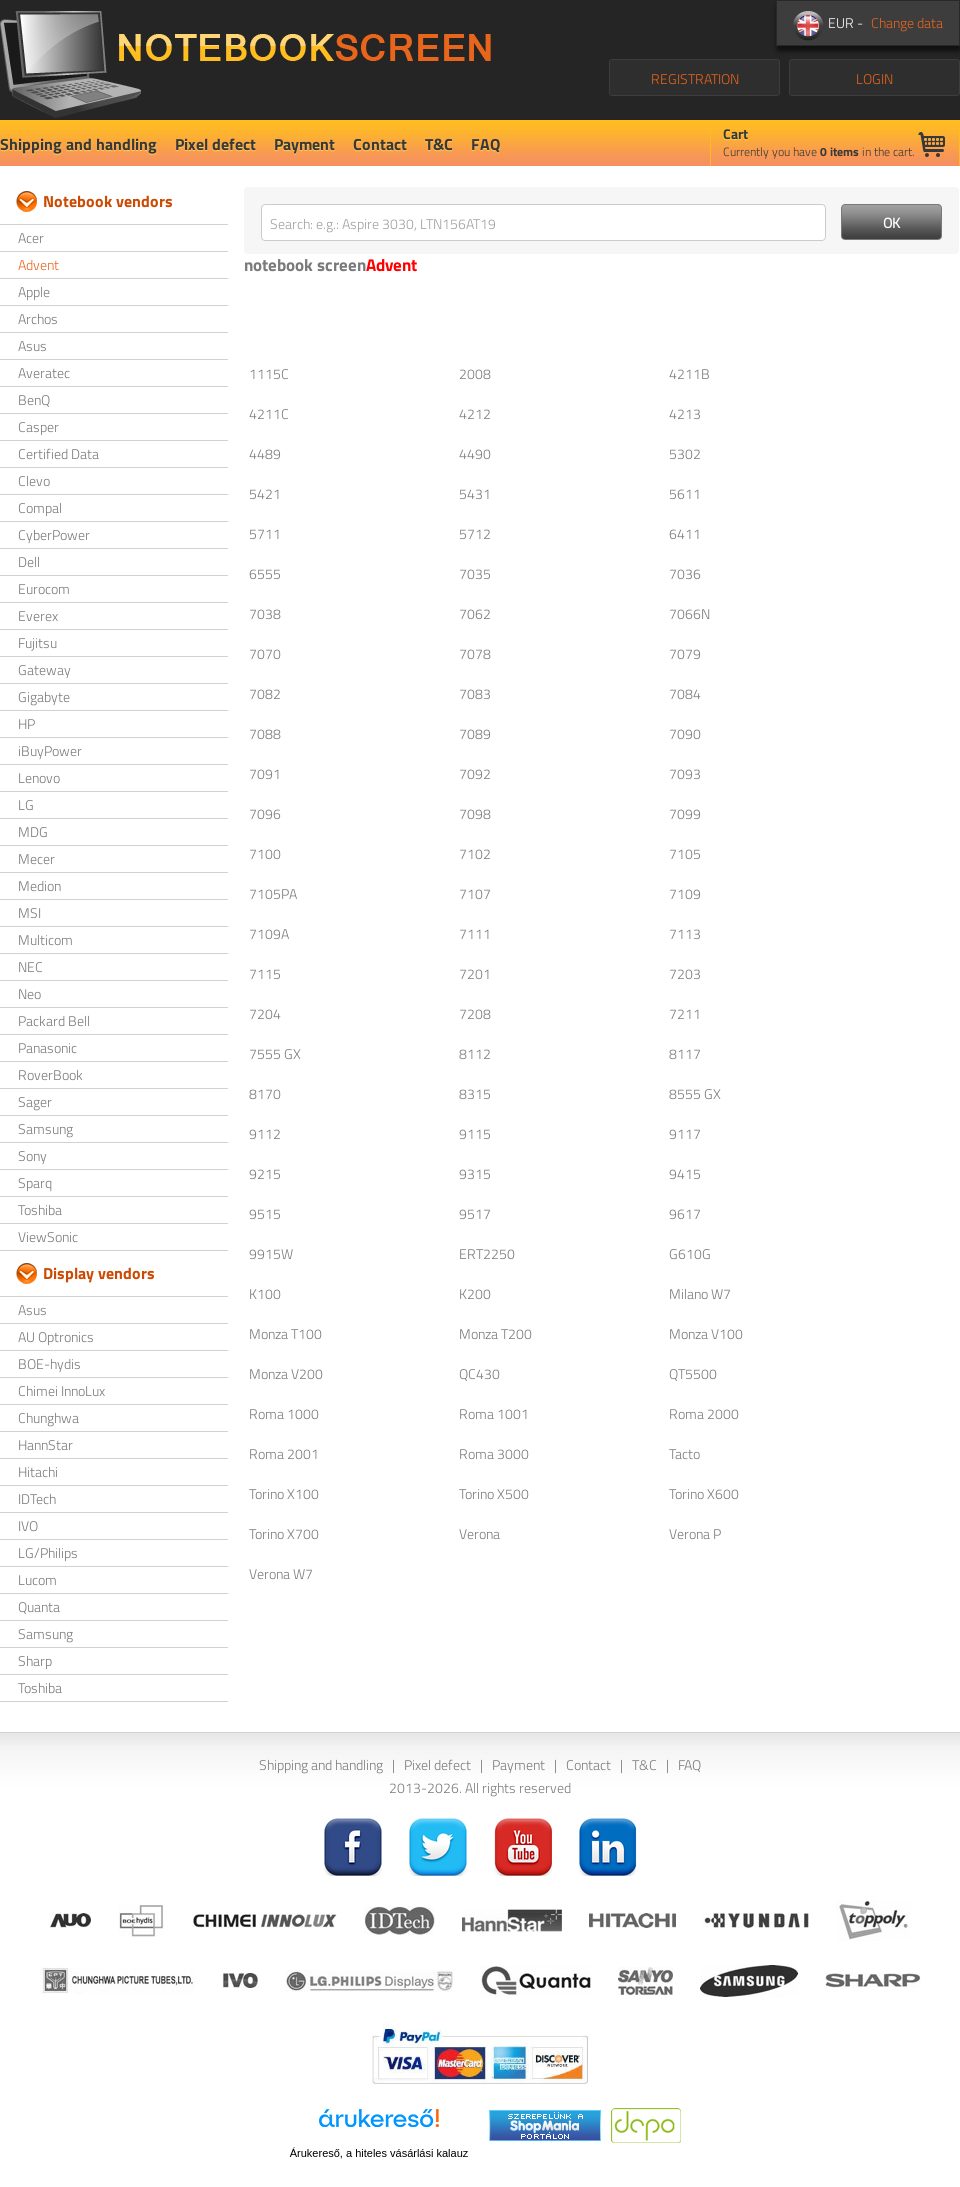 The height and width of the screenshot is (2187, 960). Describe the element at coordinates (265, 693) in the screenshot. I see `7082` at that location.